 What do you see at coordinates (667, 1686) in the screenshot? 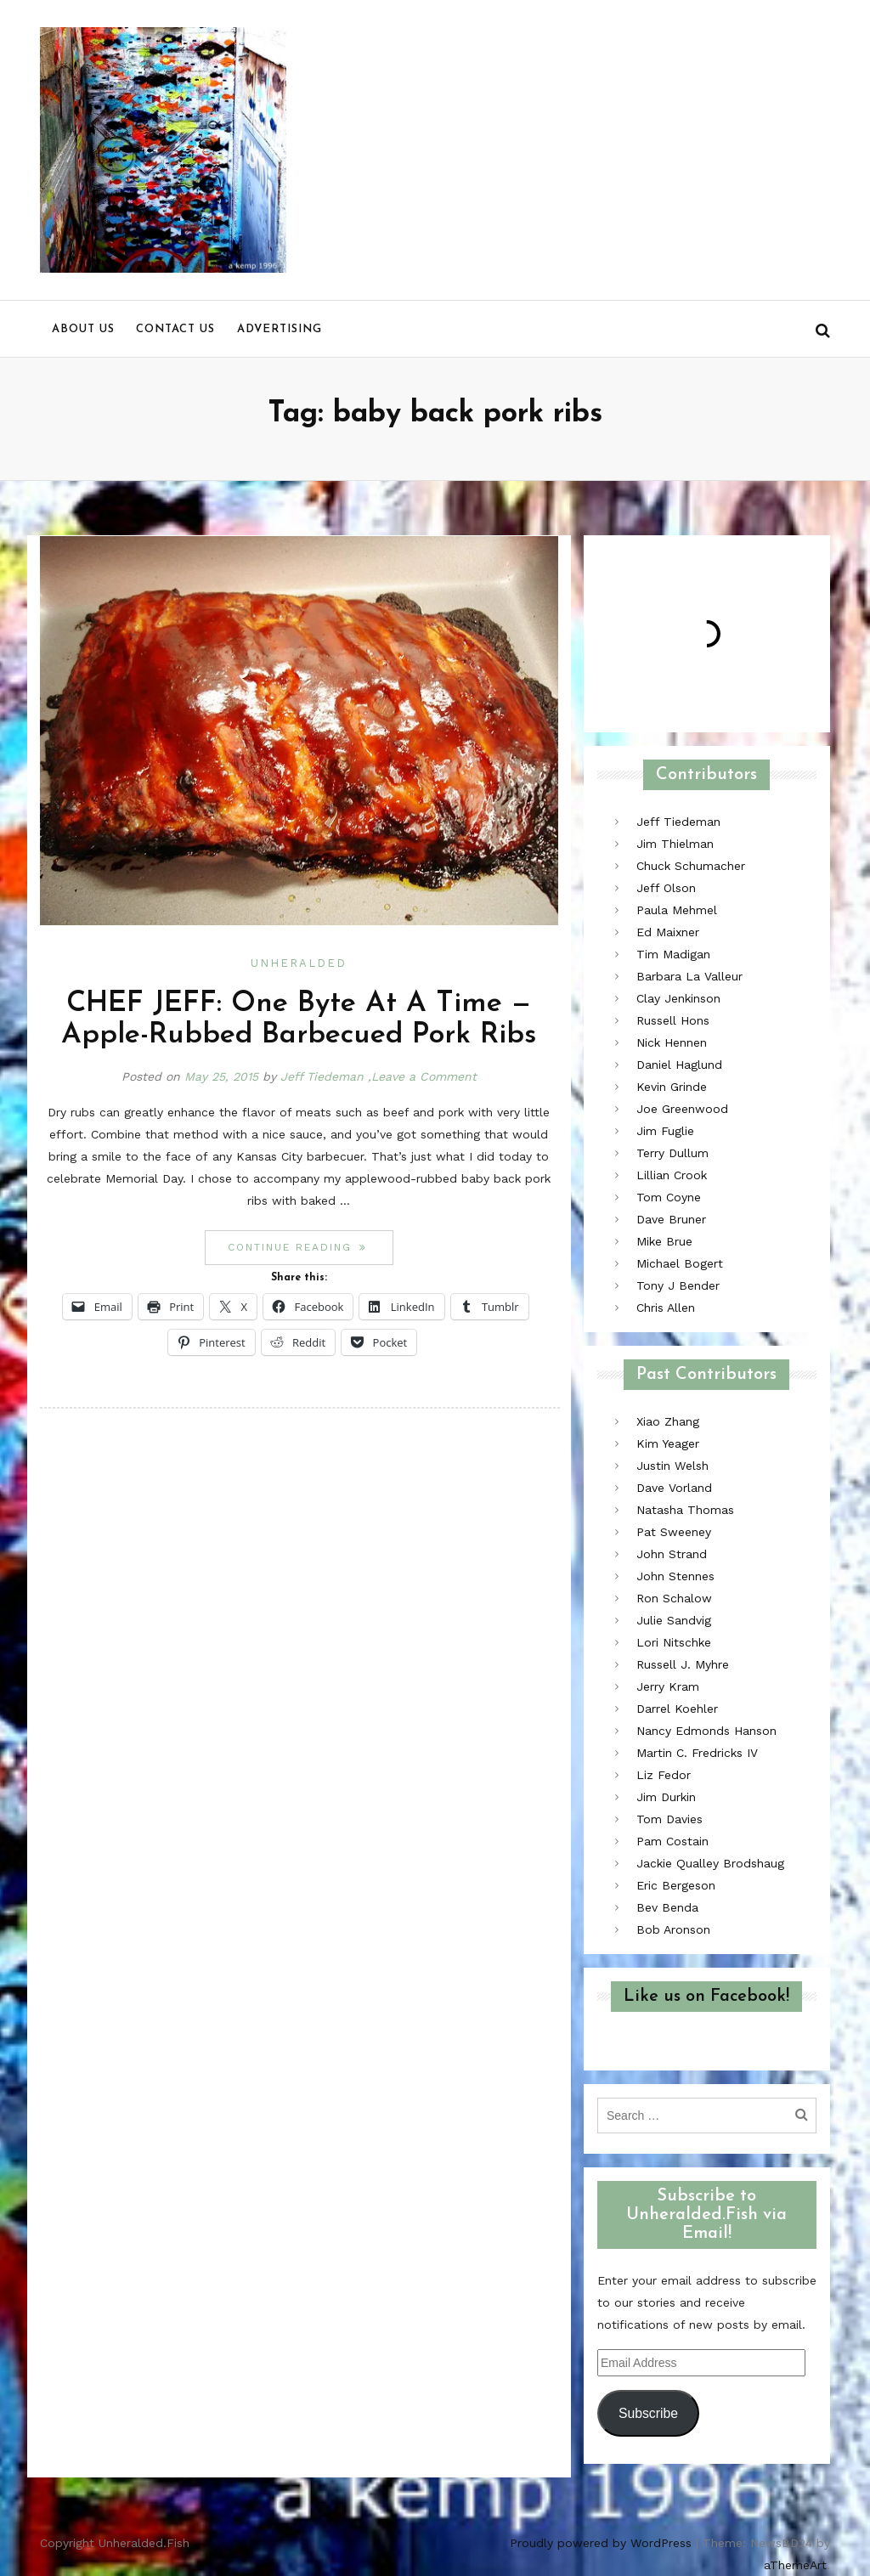
I see `Jerry Kram` at bounding box center [667, 1686].